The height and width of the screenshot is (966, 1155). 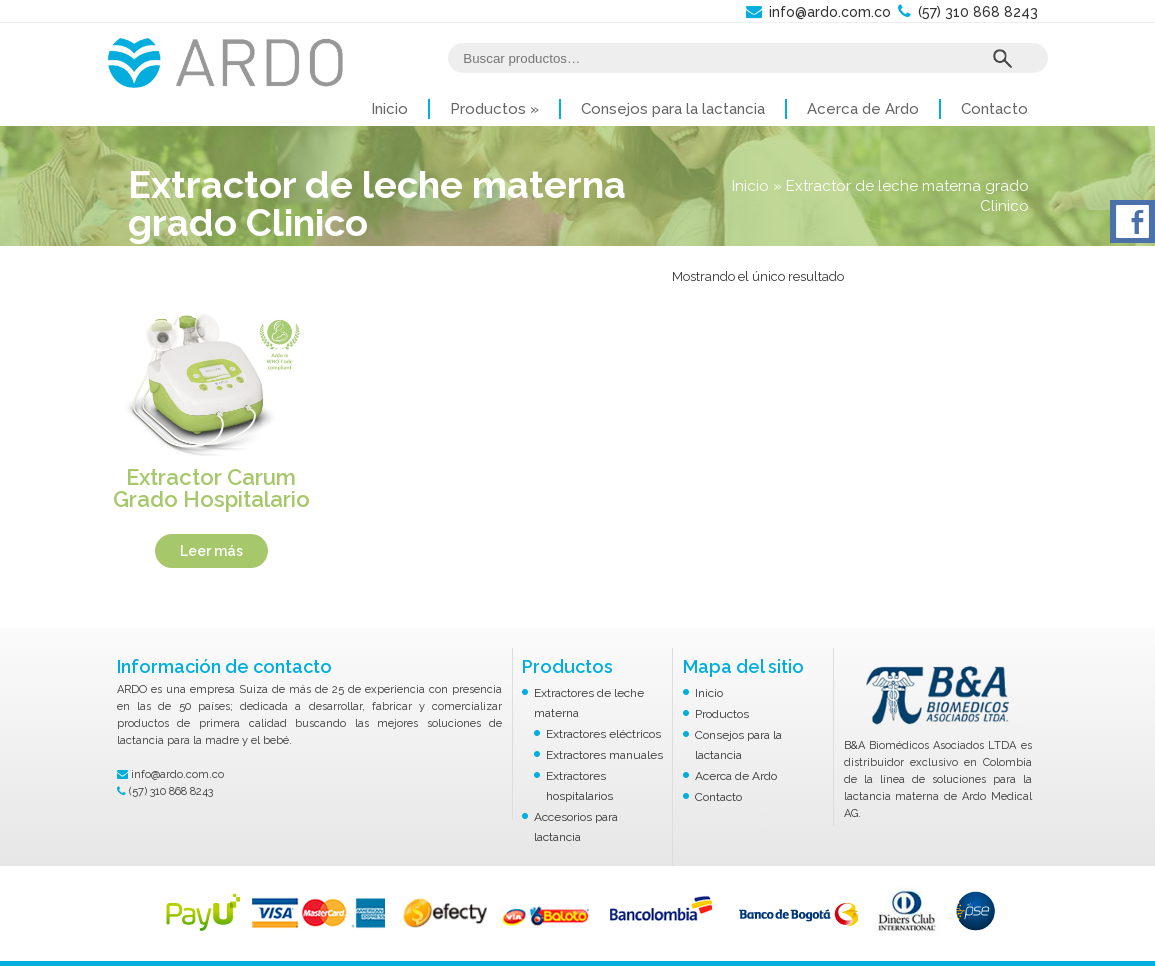 I want to click on Contacto, so click(x=994, y=109).